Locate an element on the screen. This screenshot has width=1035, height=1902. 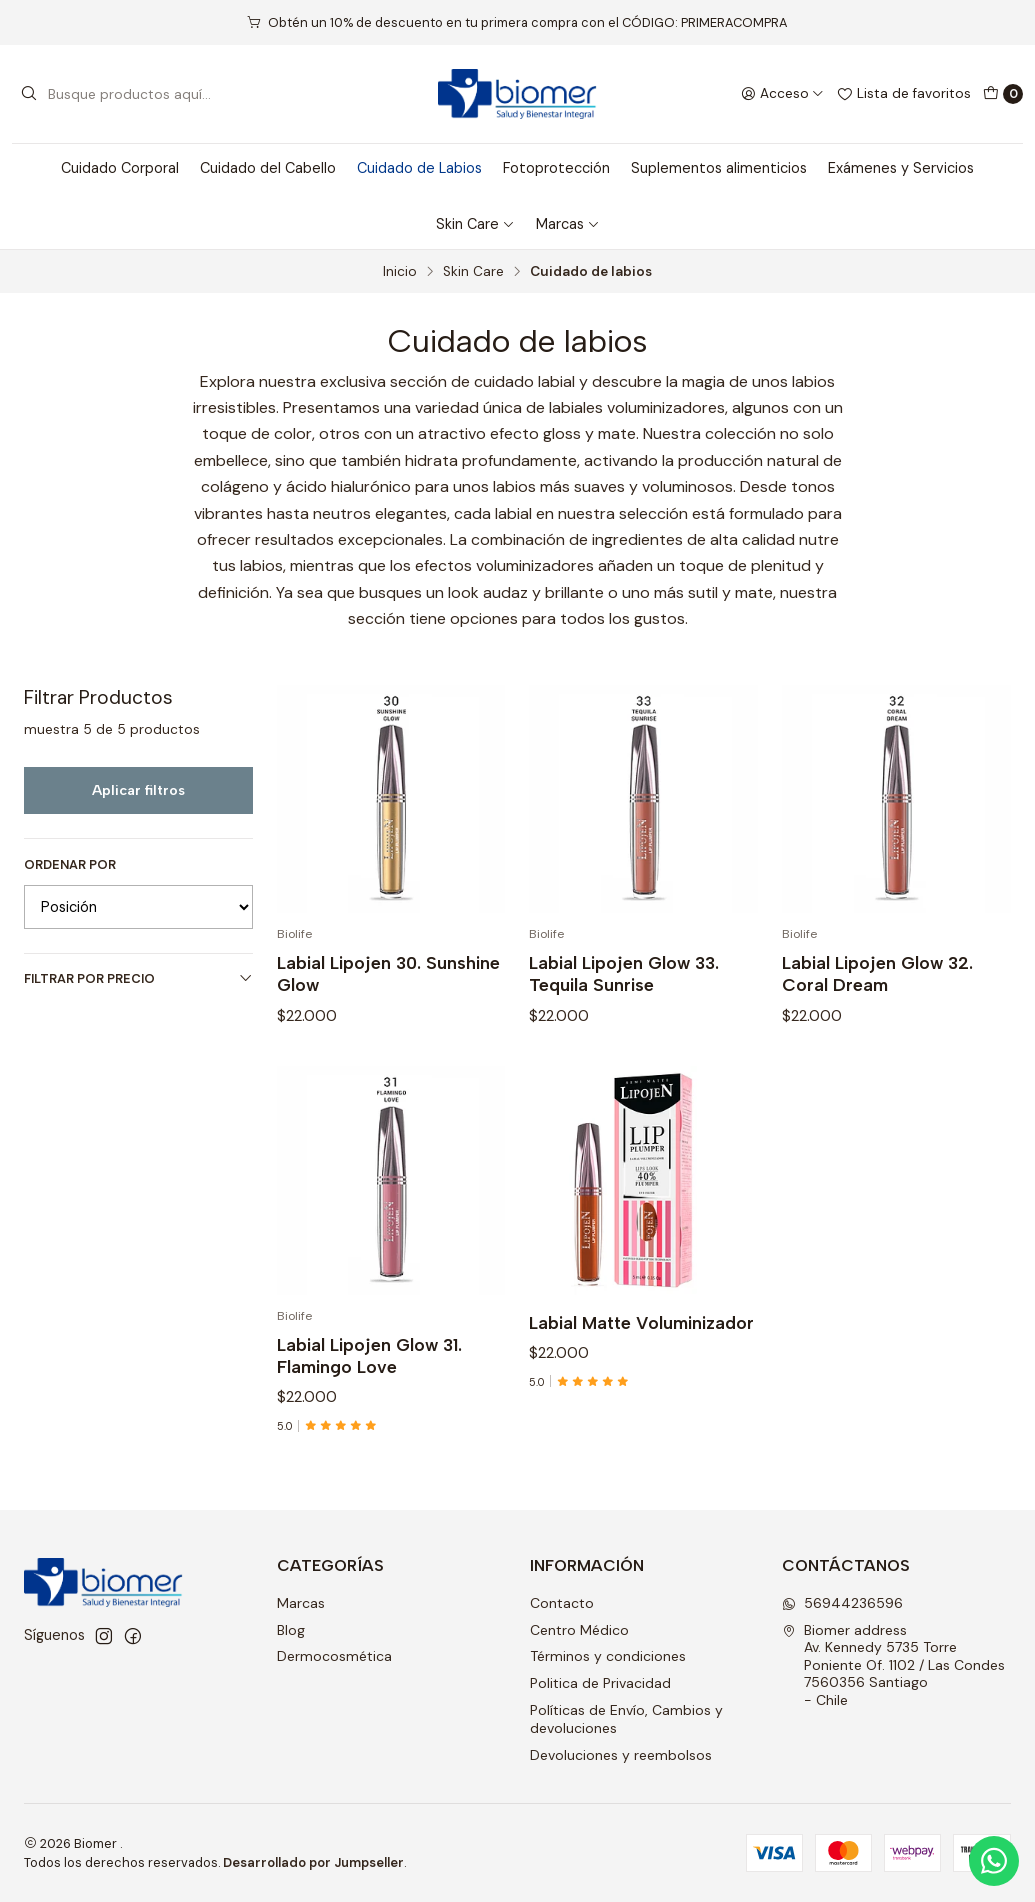
Labial Lipojen Glow 31. Flamingo Love is located at coordinates (369, 1441).